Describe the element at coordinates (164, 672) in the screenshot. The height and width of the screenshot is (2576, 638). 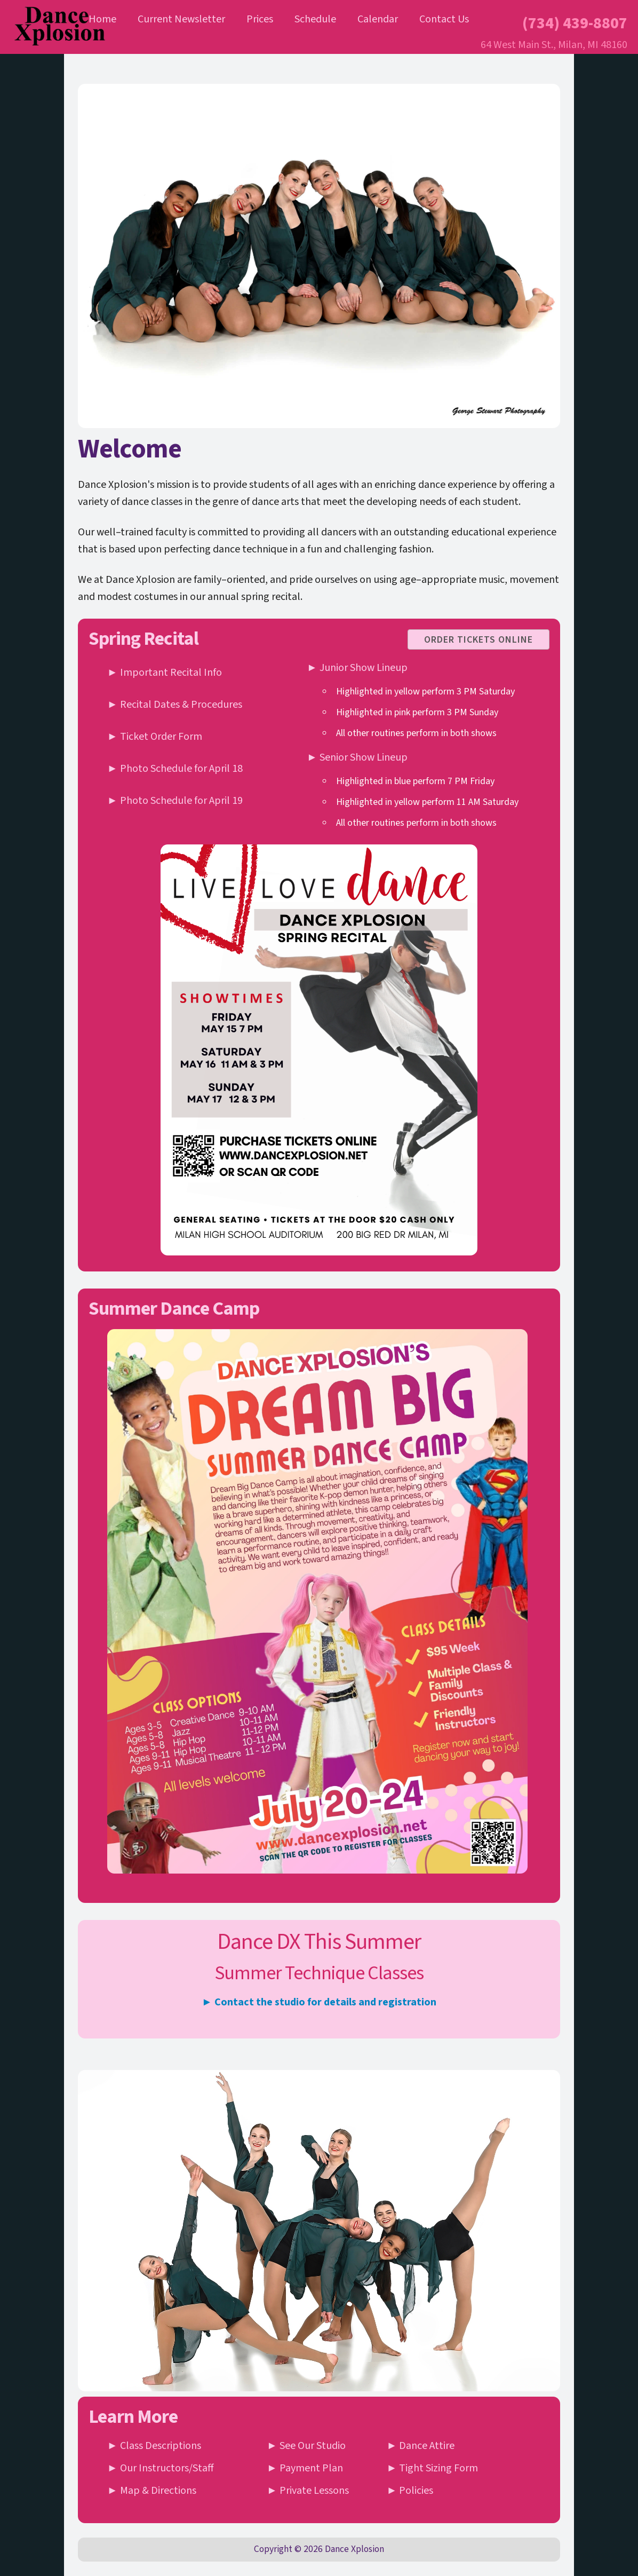
I see `► Important Recital Info` at that location.